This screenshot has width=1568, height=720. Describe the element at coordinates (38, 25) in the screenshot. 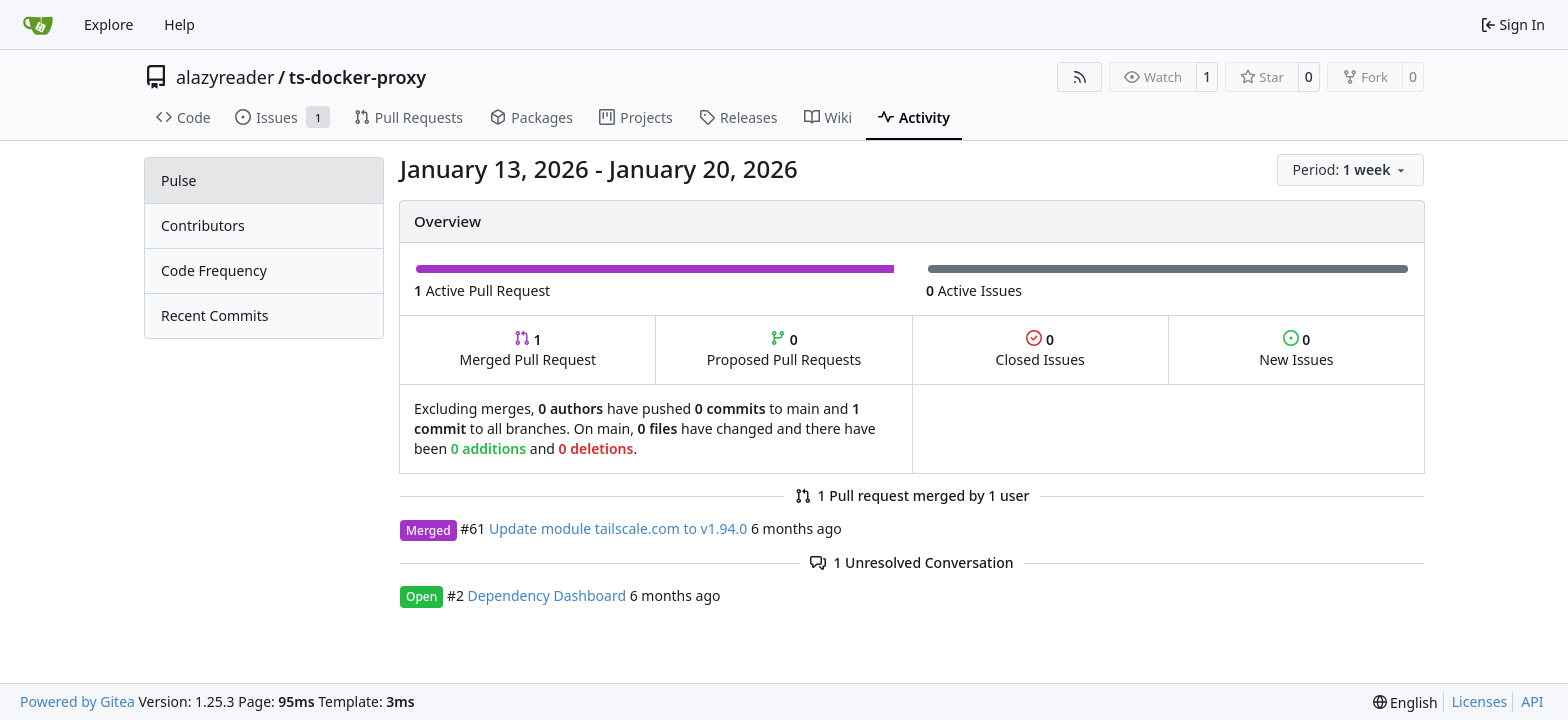

I see `[Home]` at that location.